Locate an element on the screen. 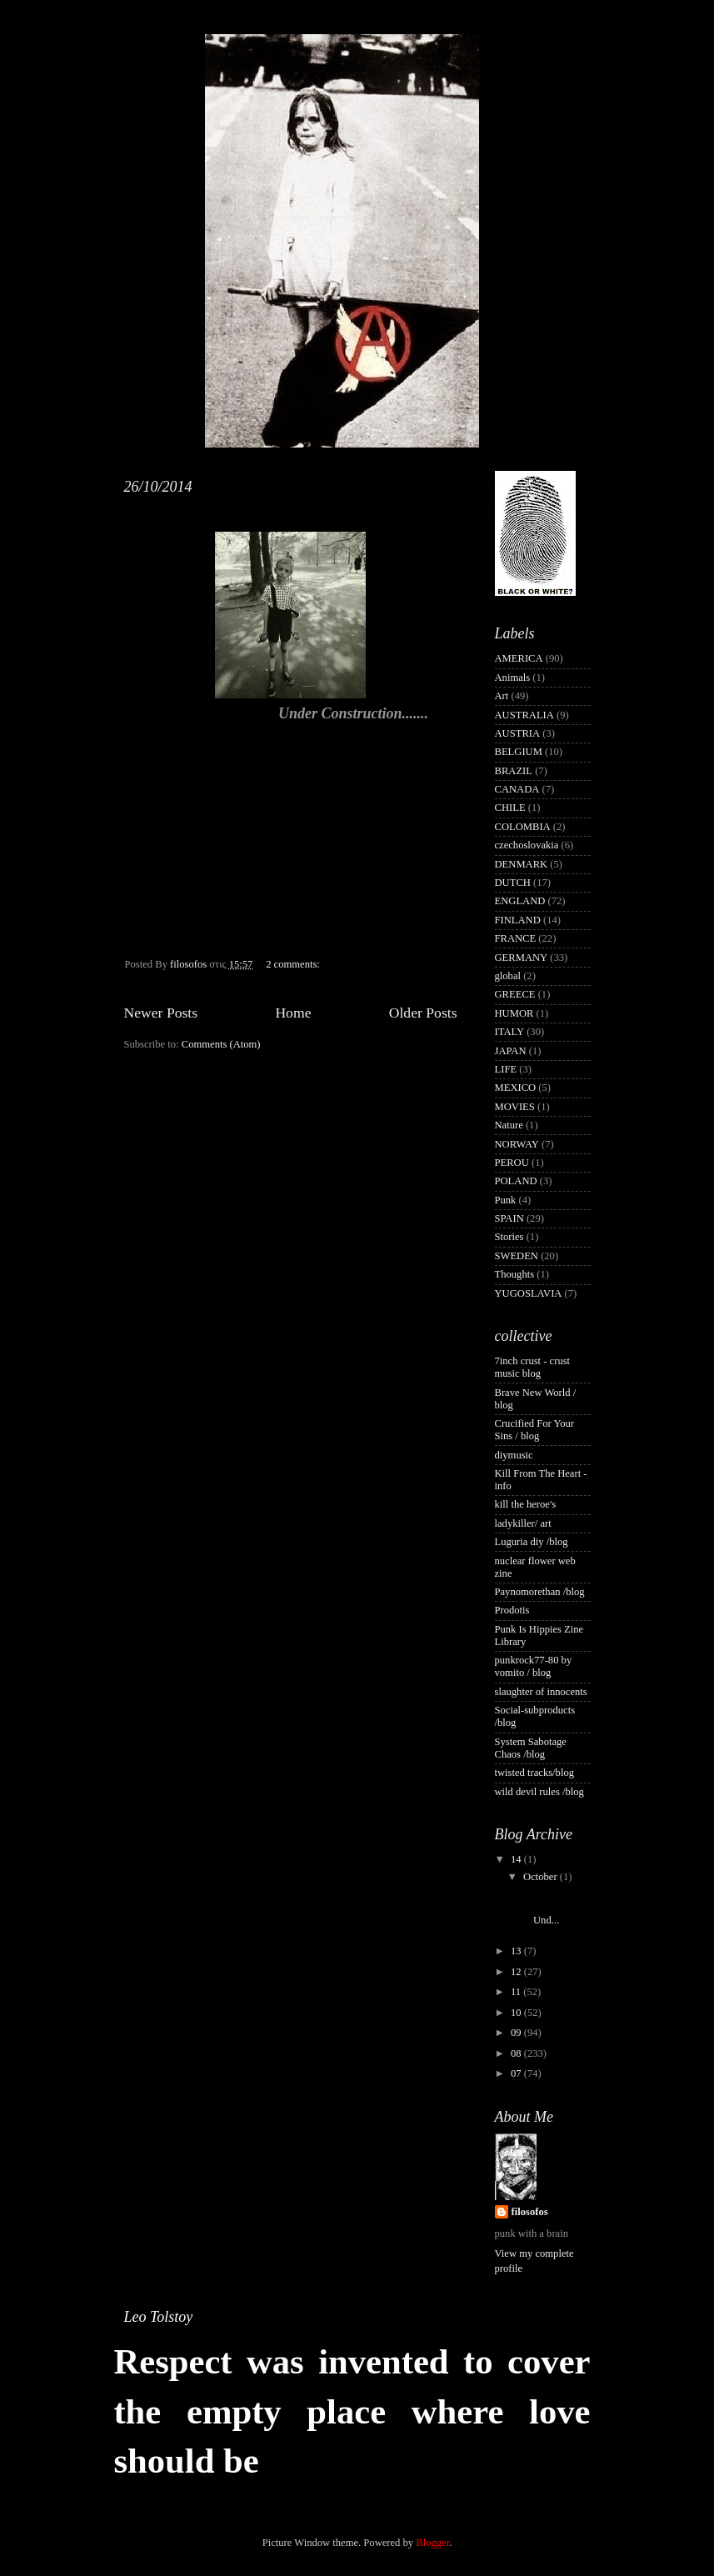 The image size is (714, 2576). 14 is located at coordinates (517, 1859).